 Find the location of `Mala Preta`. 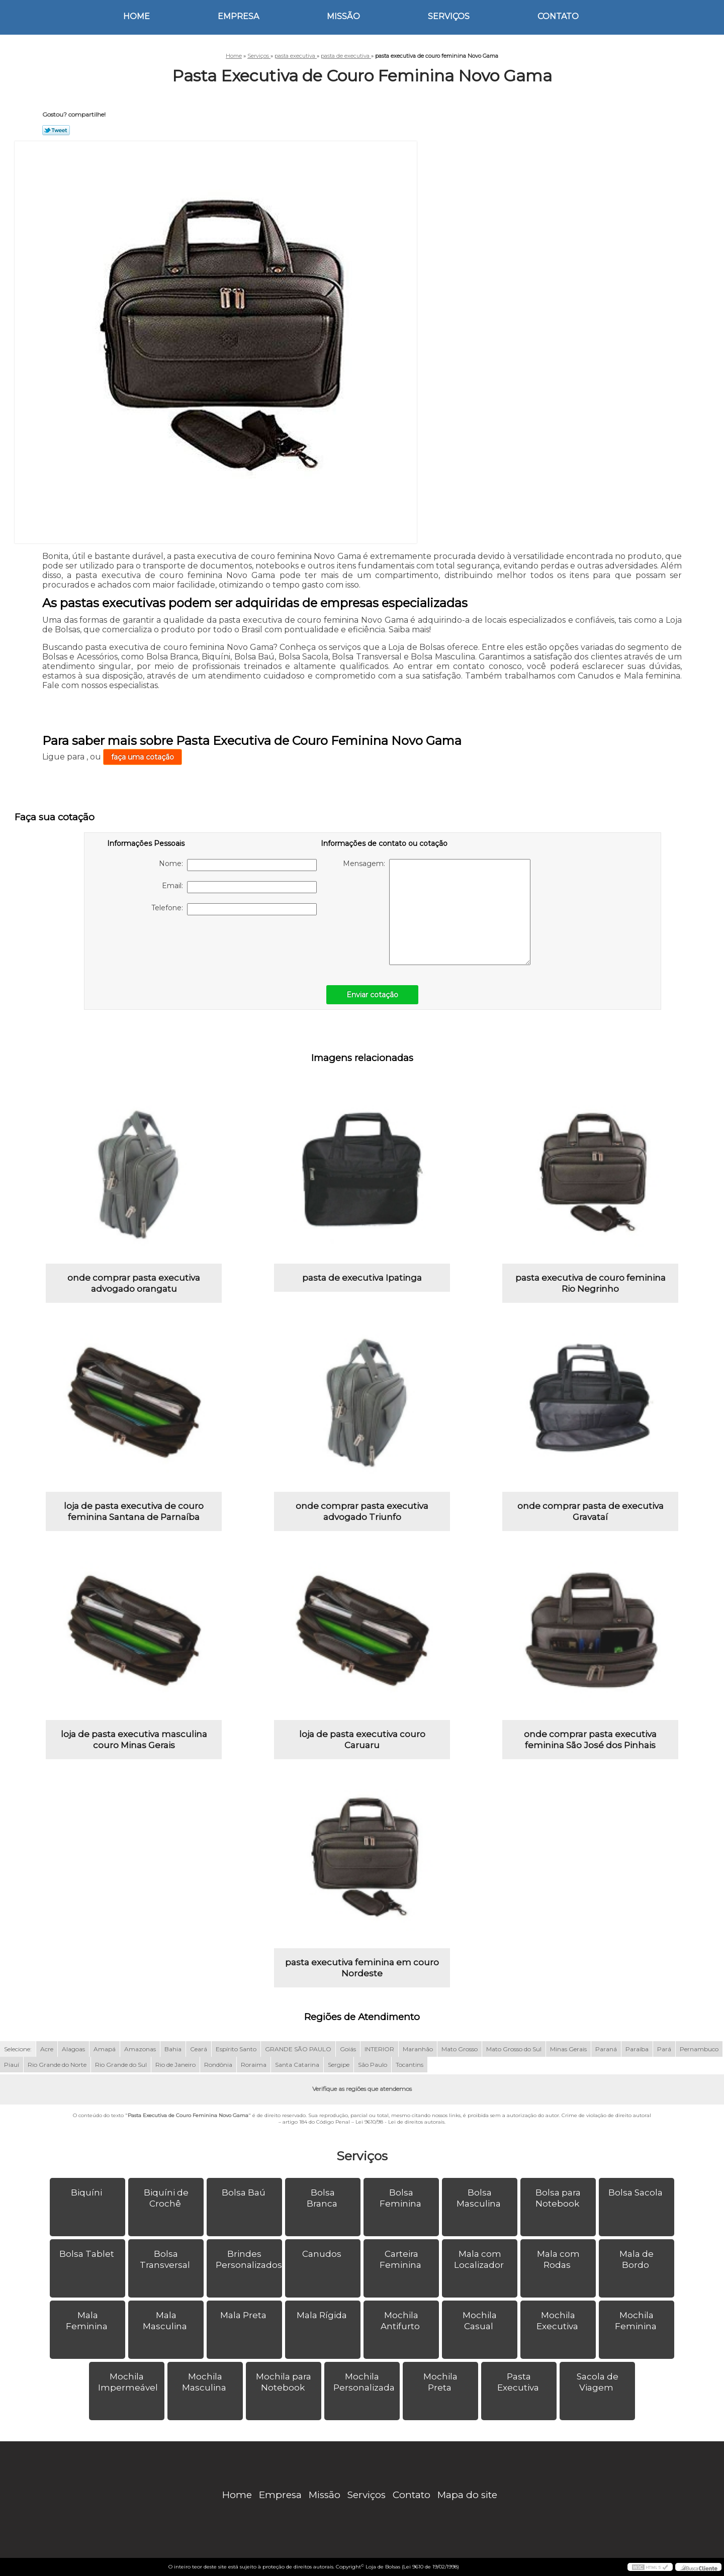

Mala Preta is located at coordinates (244, 2315).